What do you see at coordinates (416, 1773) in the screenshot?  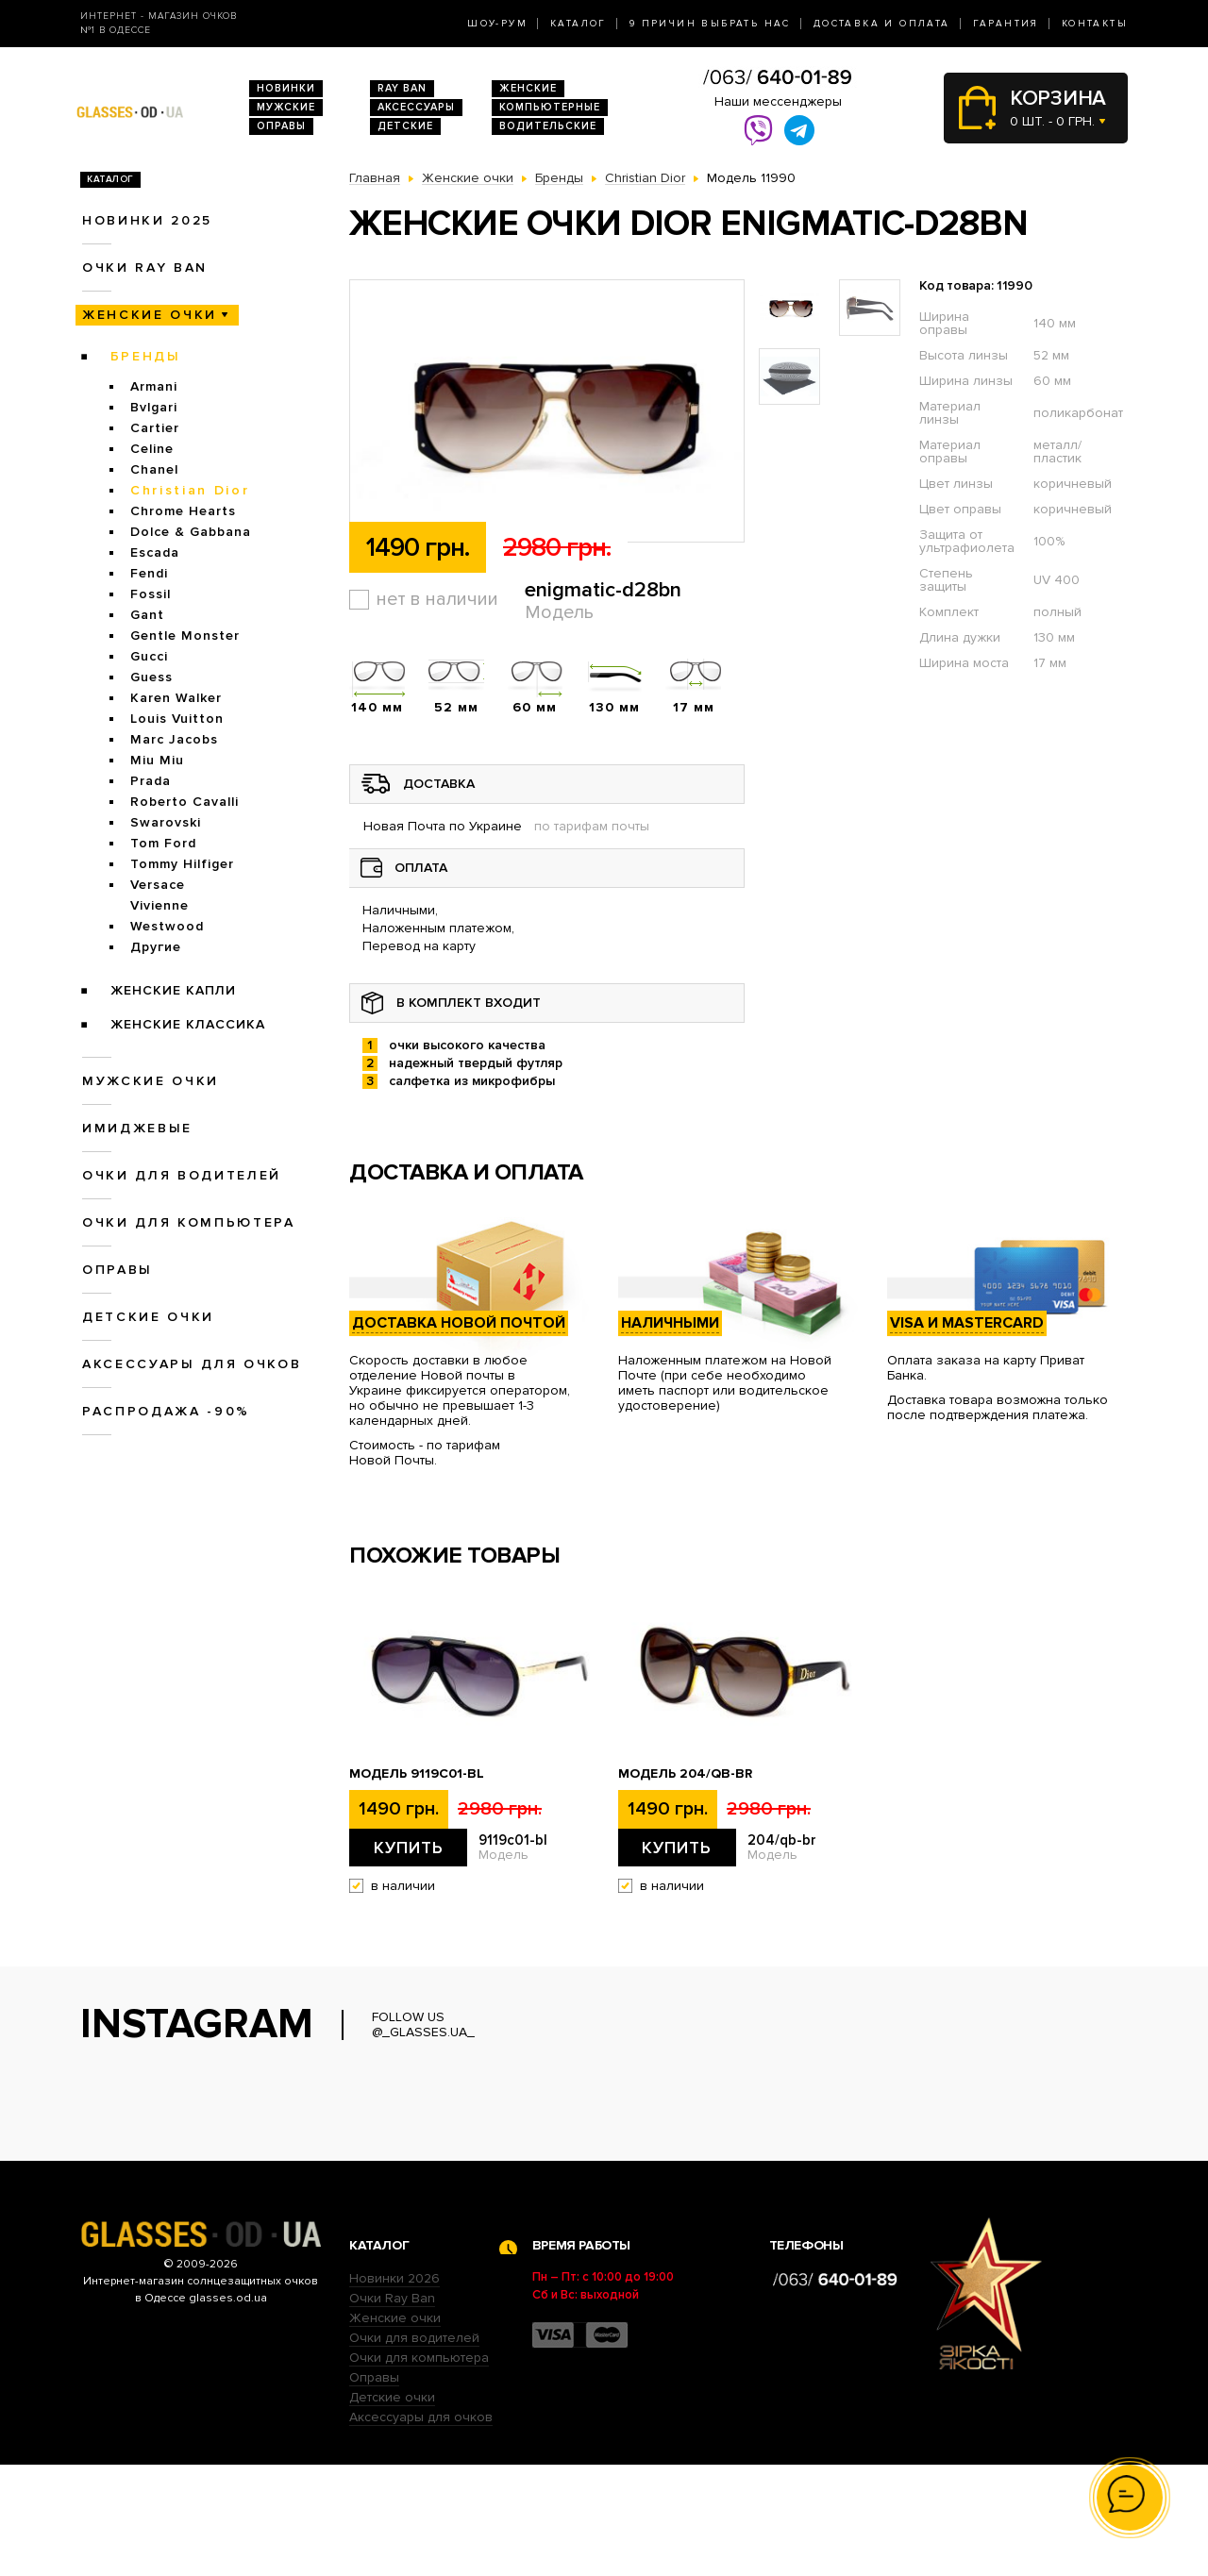 I see `Модель 9119с01-bl` at bounding box center [416, 1773].